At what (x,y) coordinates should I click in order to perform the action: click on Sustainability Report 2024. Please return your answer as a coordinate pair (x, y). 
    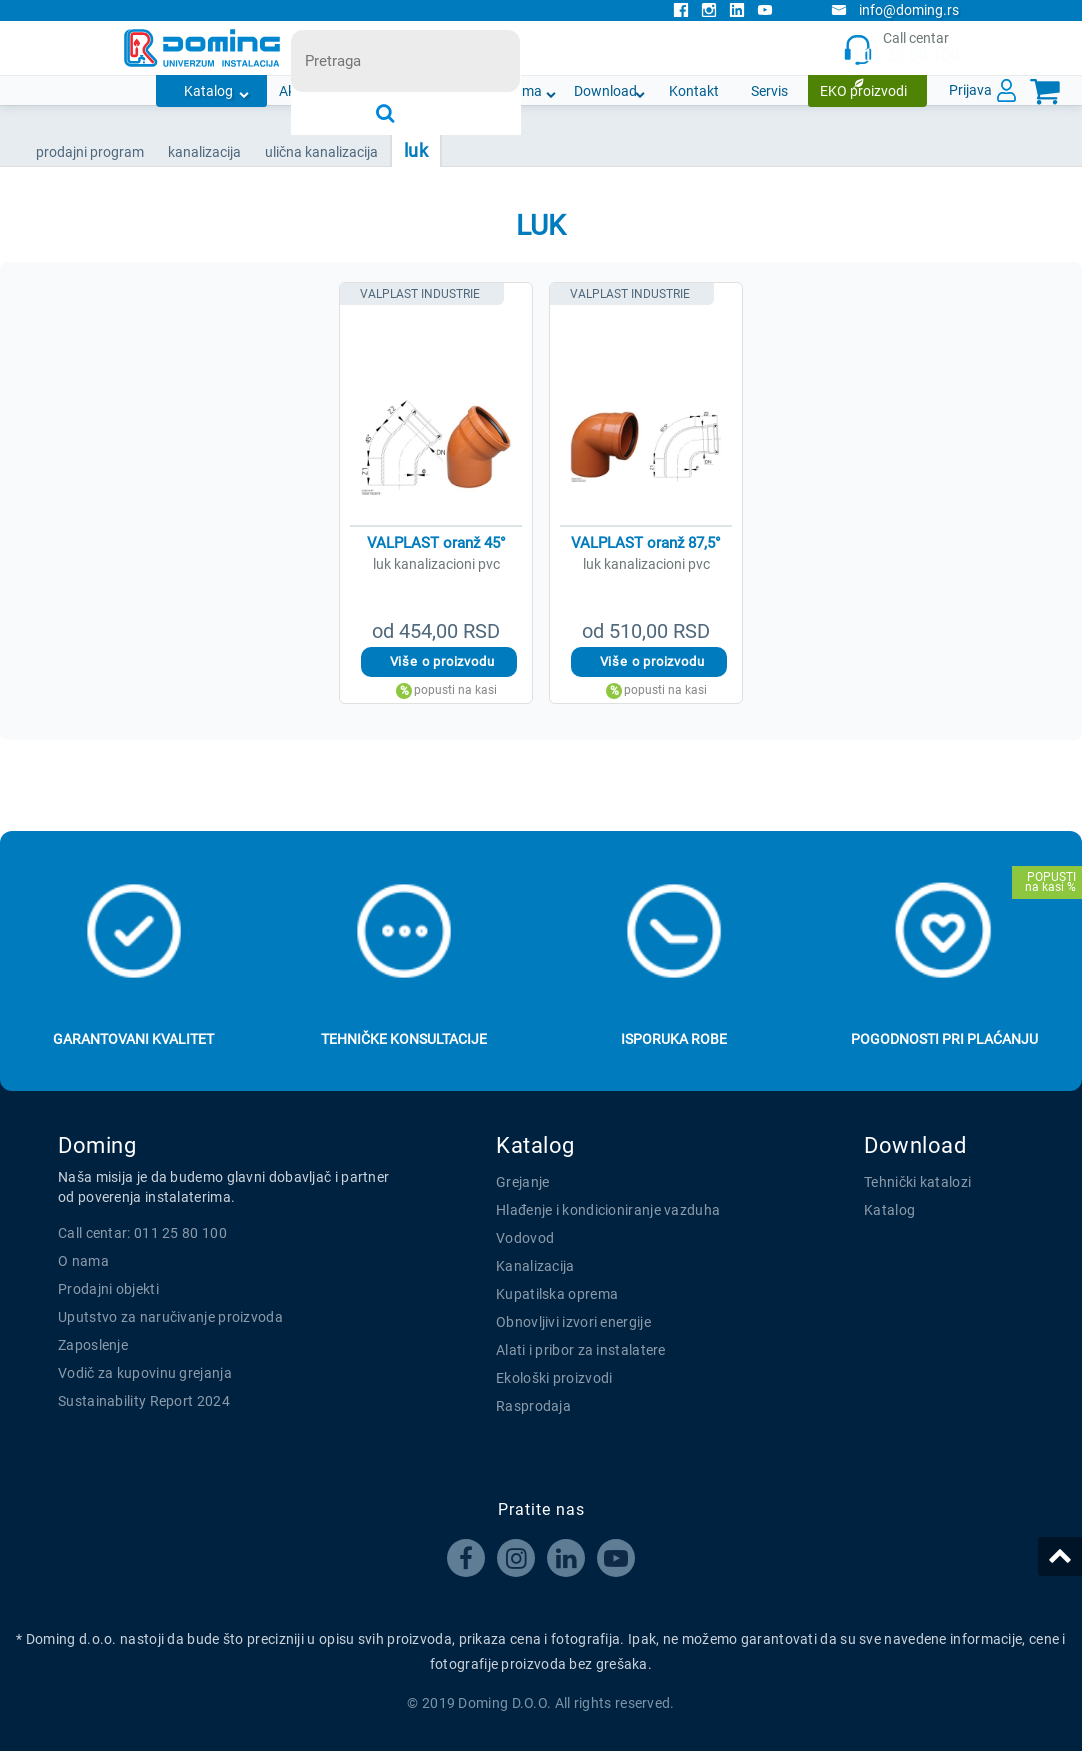
    Looking at the image, I should click on (144, 1401).